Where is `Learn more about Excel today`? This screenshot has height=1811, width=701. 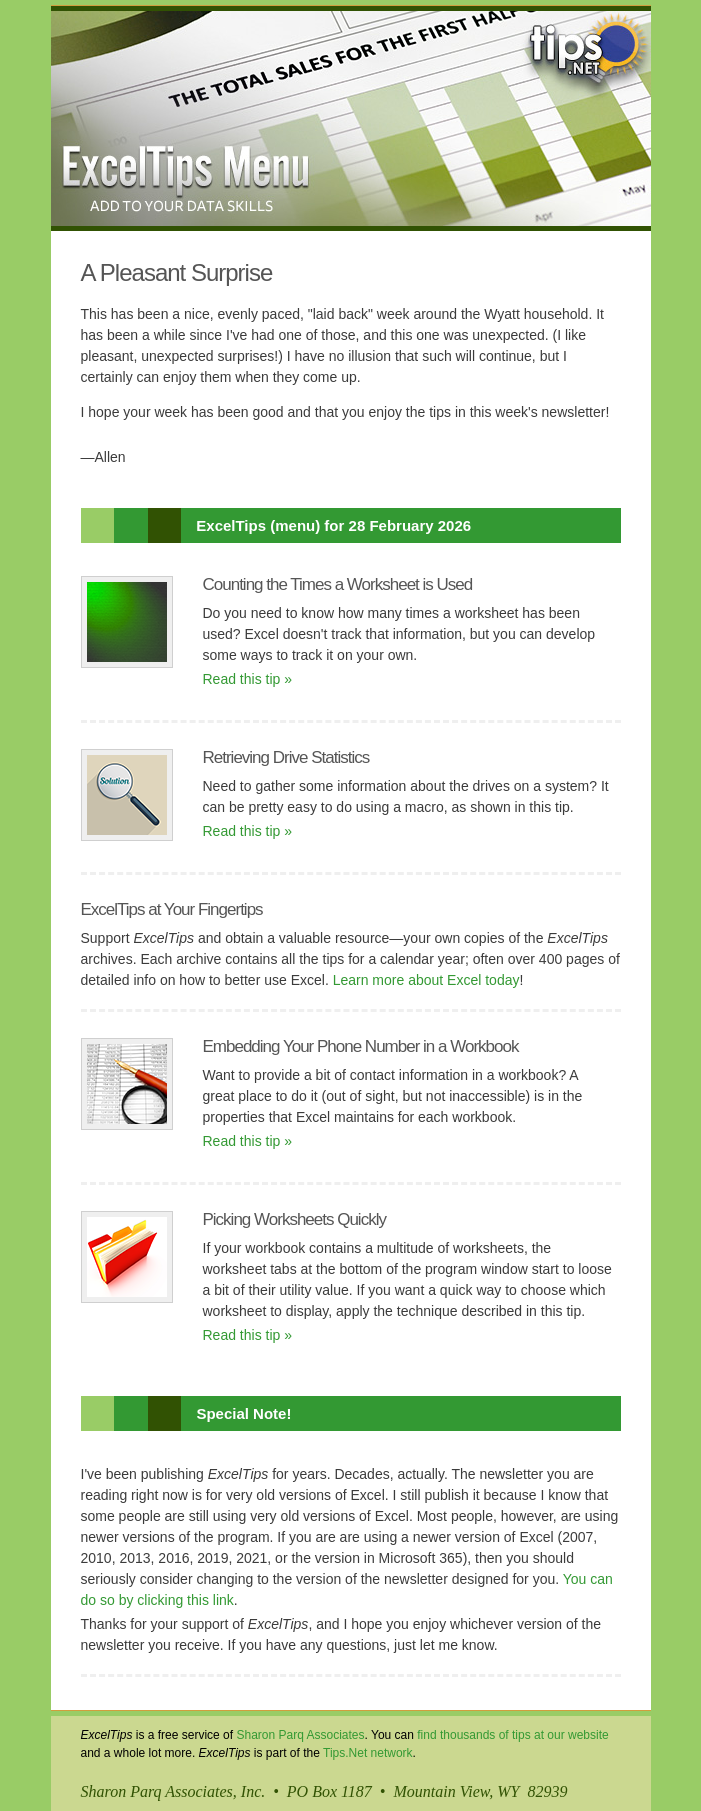
Learn more about Excel today is located at coordinates (426, 980).